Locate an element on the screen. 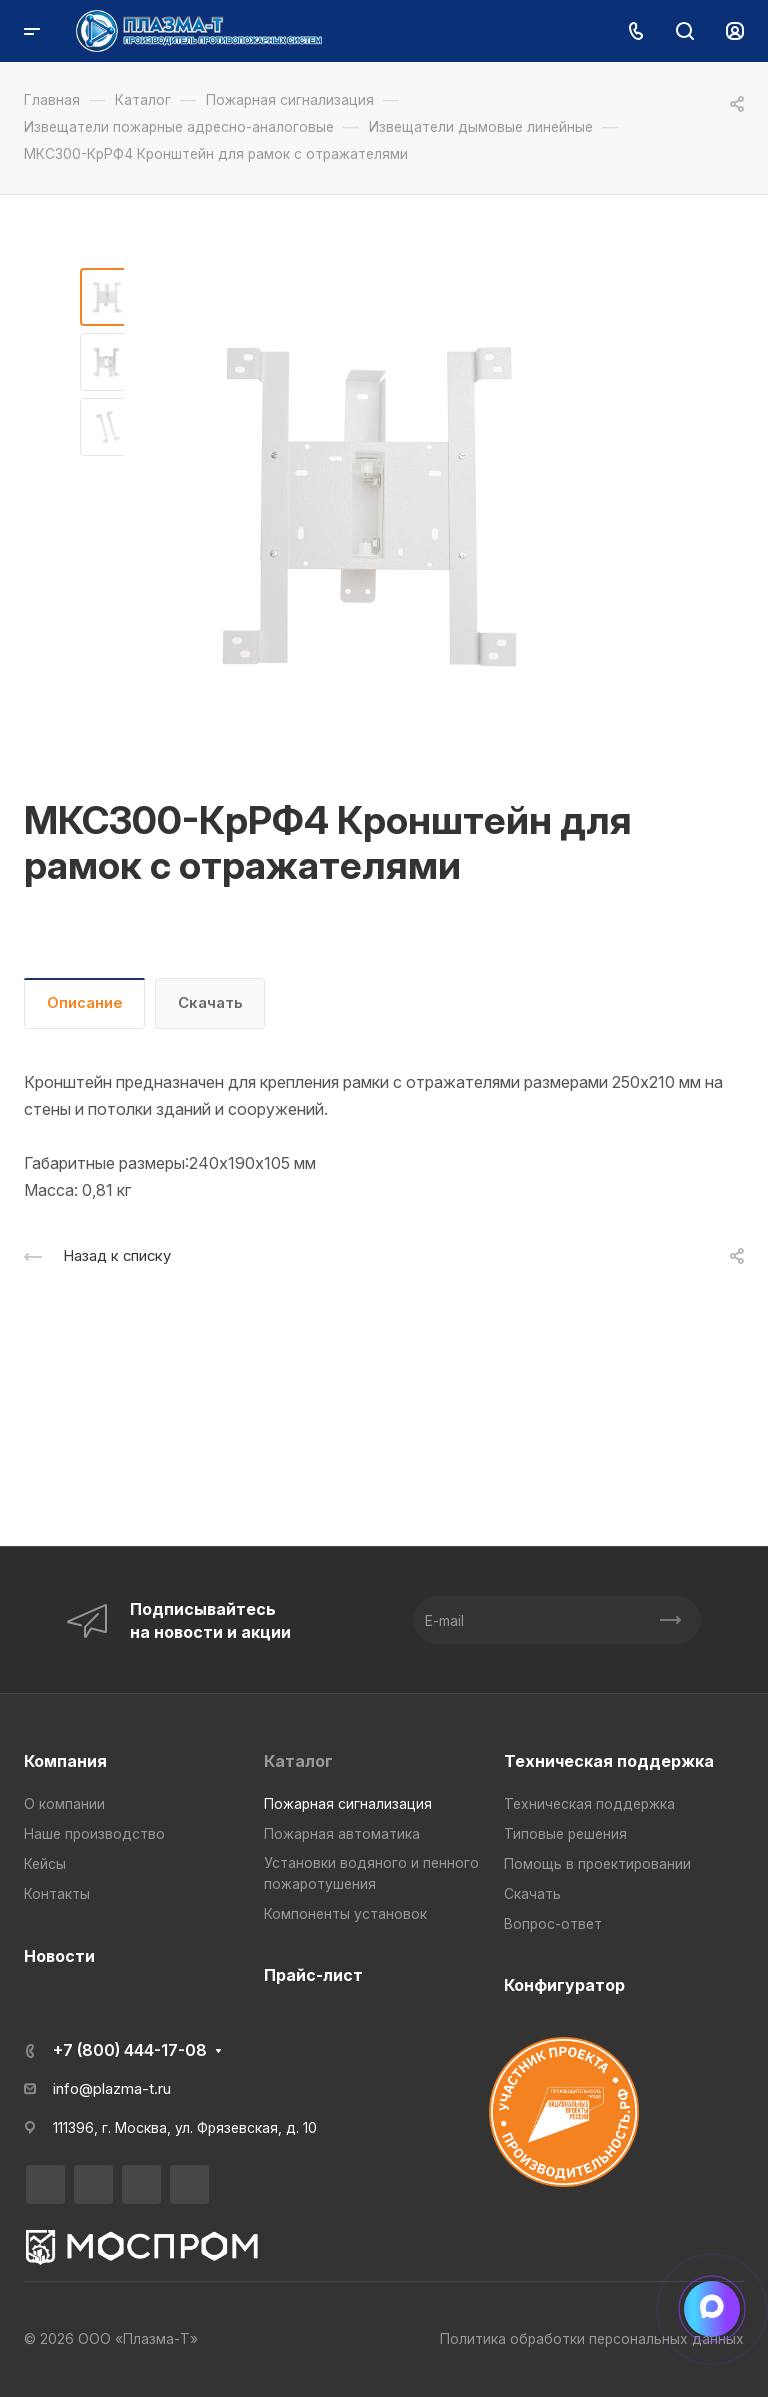 The image size is (768, 2397). Компоненты установок is located at coordinates (345, 1914).